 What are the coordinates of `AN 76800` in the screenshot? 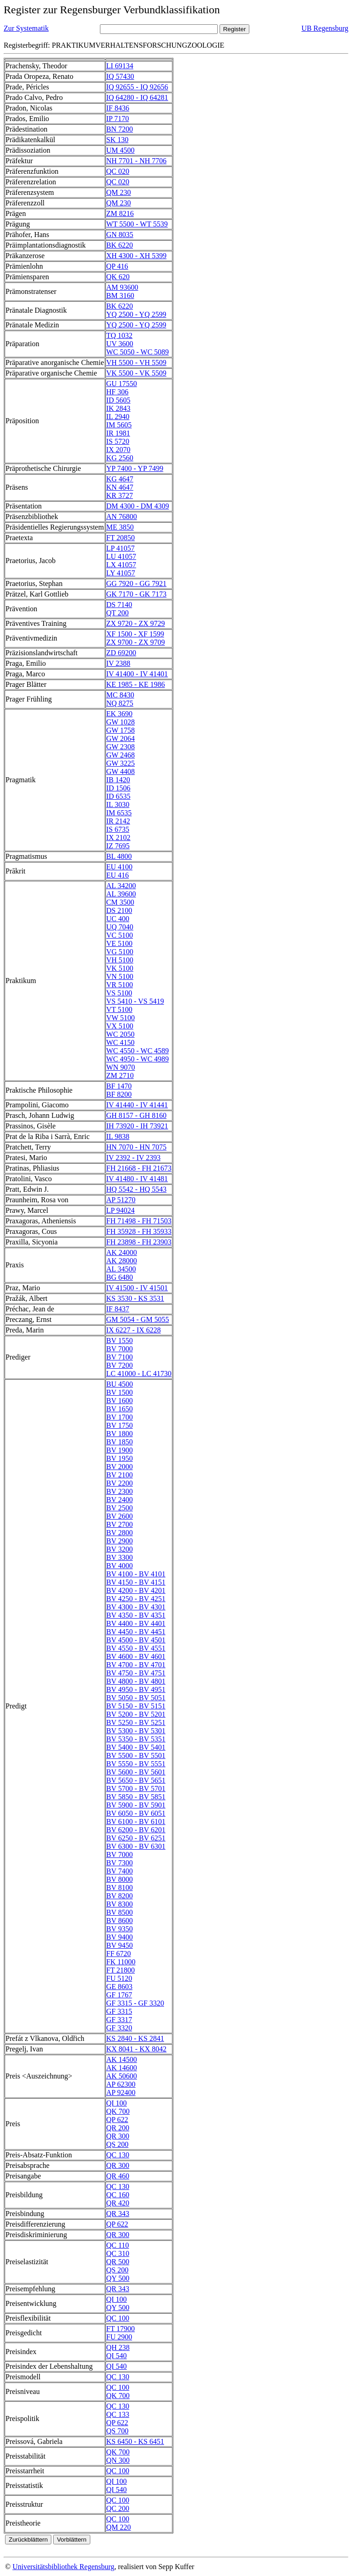 It's located at (121, 516).